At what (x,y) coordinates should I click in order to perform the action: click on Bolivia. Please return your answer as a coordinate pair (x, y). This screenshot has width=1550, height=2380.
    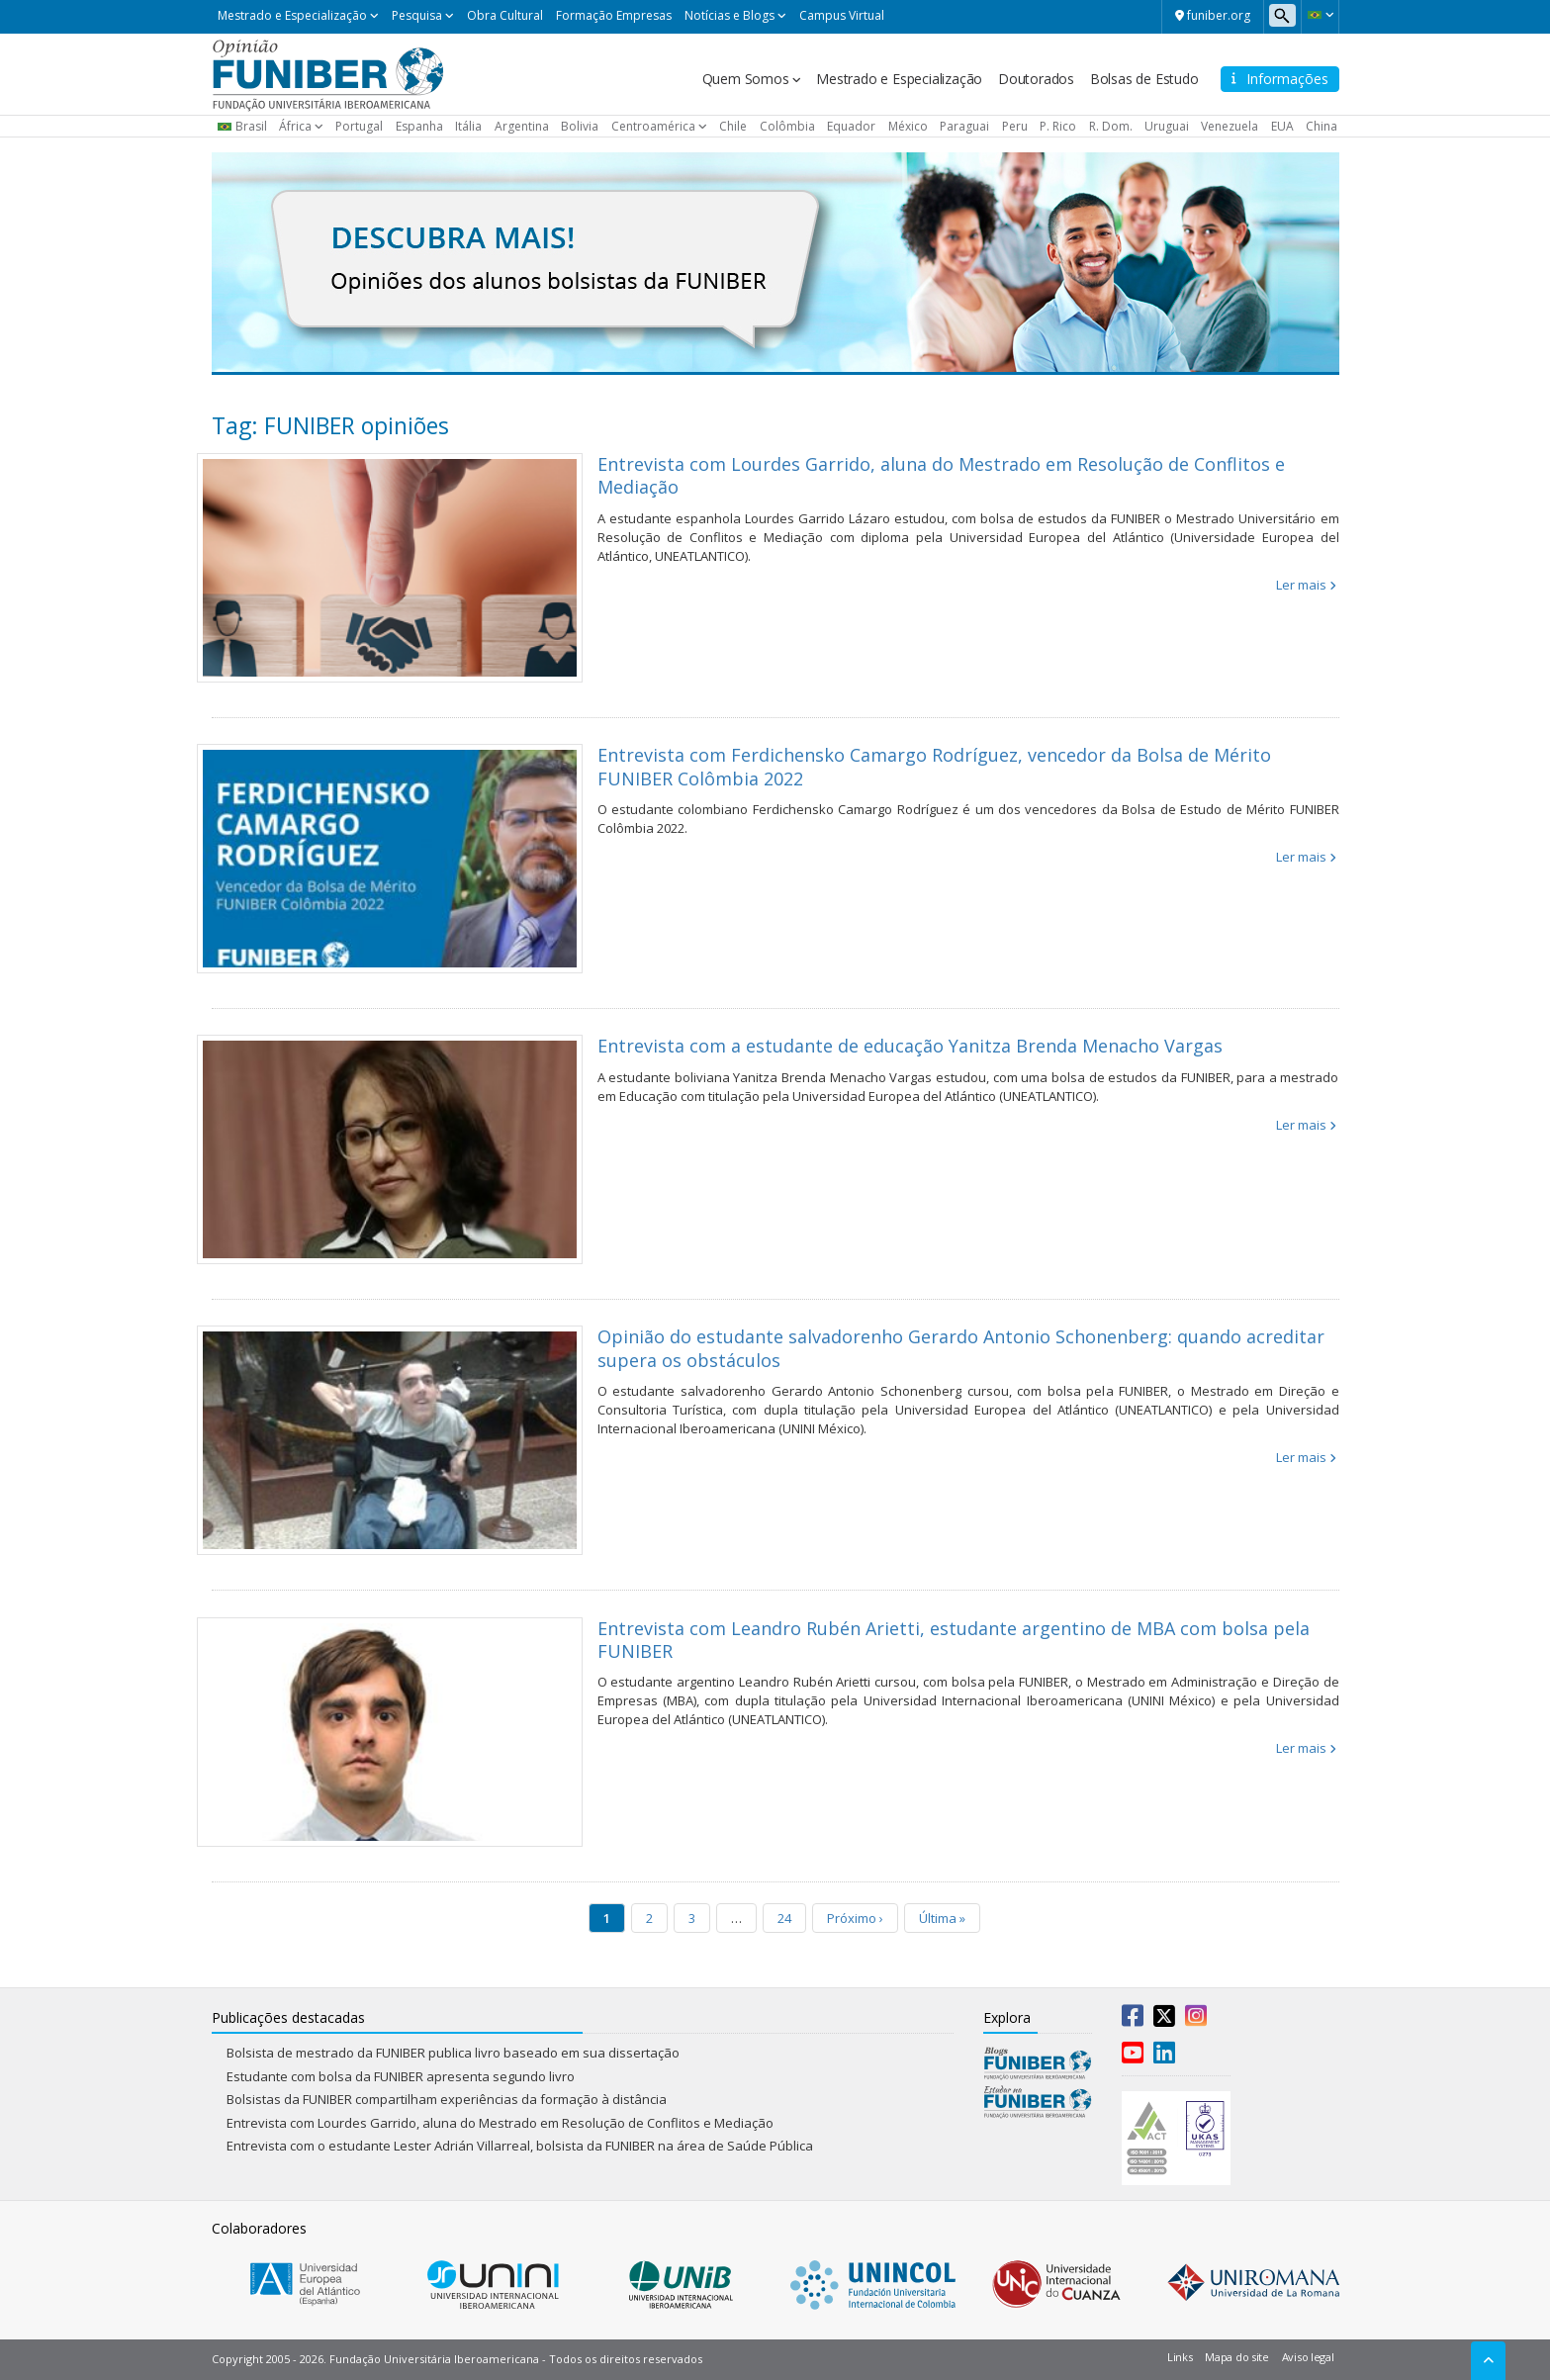
    Looking at the image, I should click on (579, 126).